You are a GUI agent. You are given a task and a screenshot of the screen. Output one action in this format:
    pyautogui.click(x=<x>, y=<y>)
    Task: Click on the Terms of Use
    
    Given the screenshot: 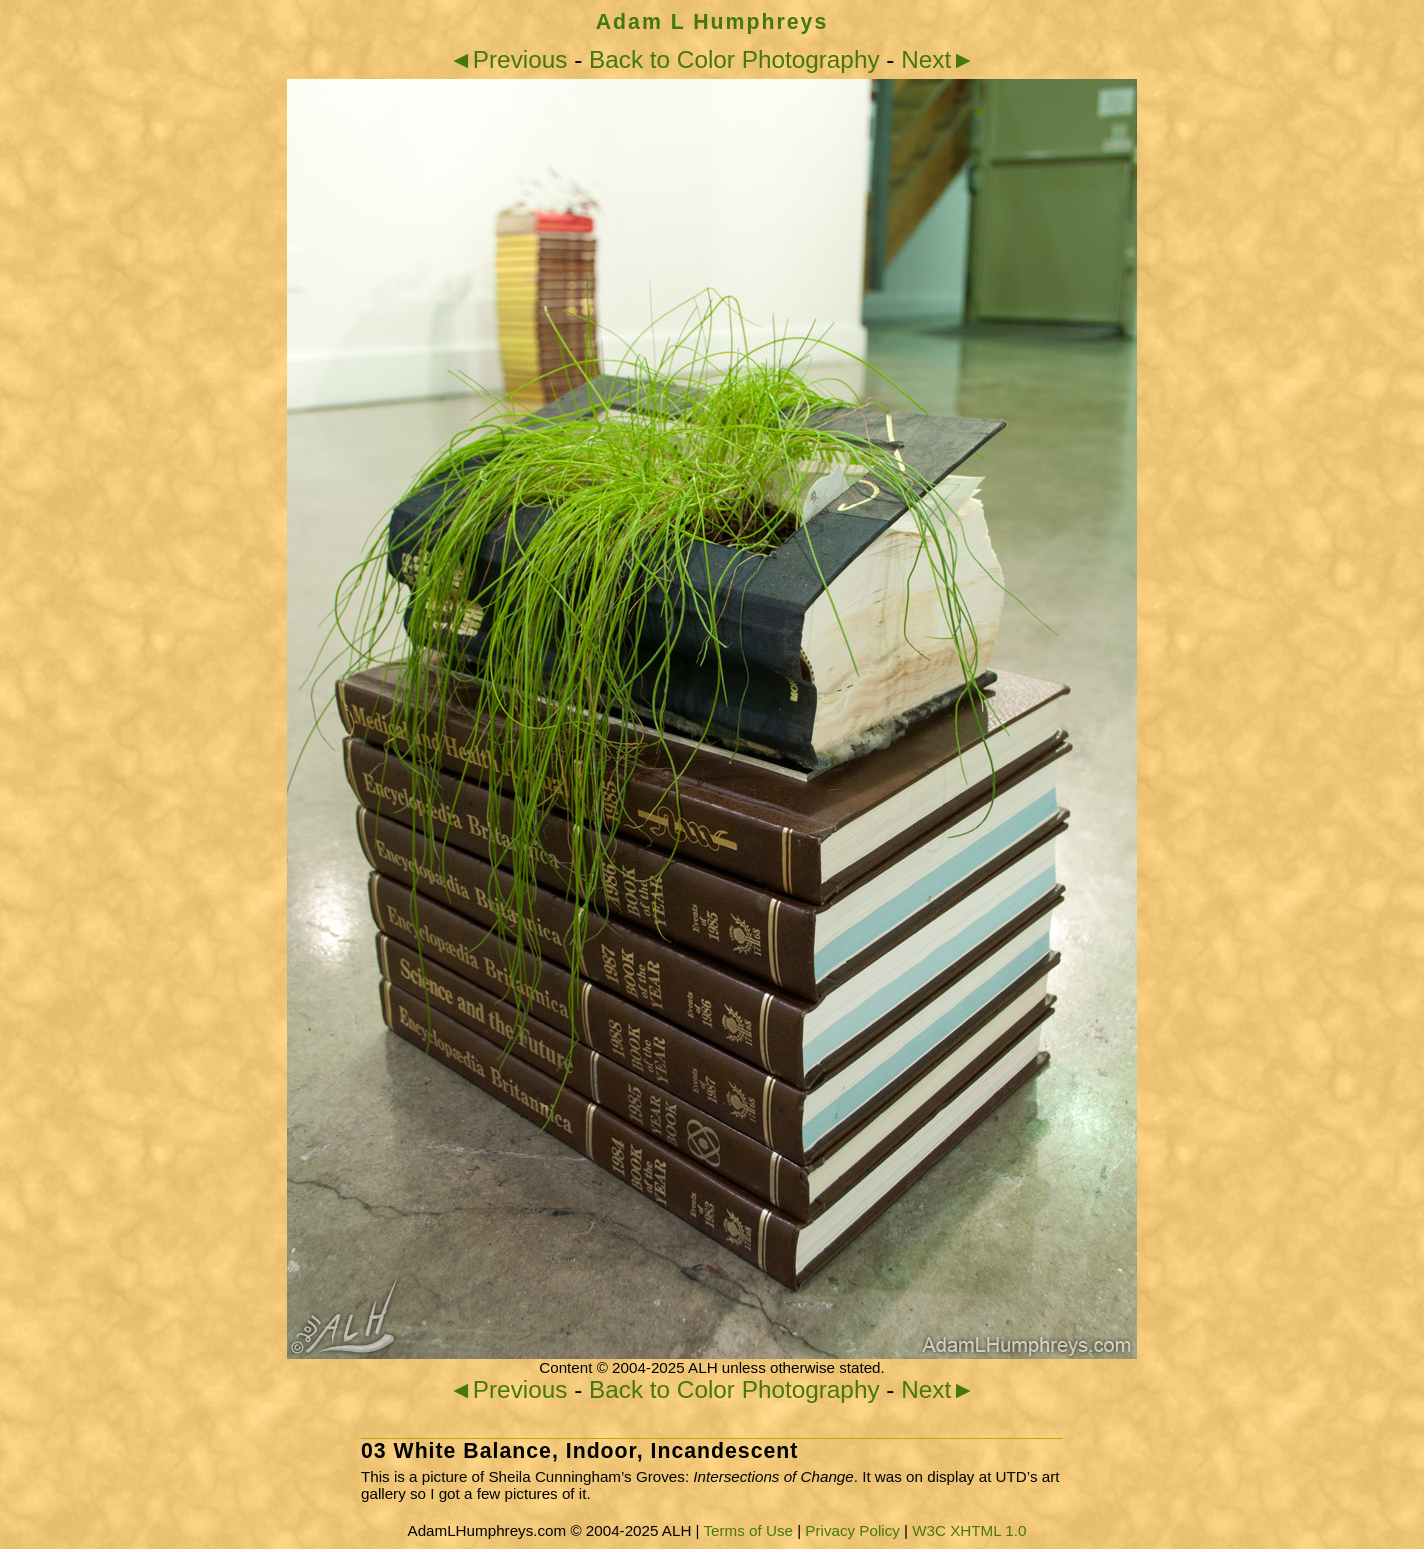 What is the action you would take?
    pyautogui.click(x=747, y=1530)
    